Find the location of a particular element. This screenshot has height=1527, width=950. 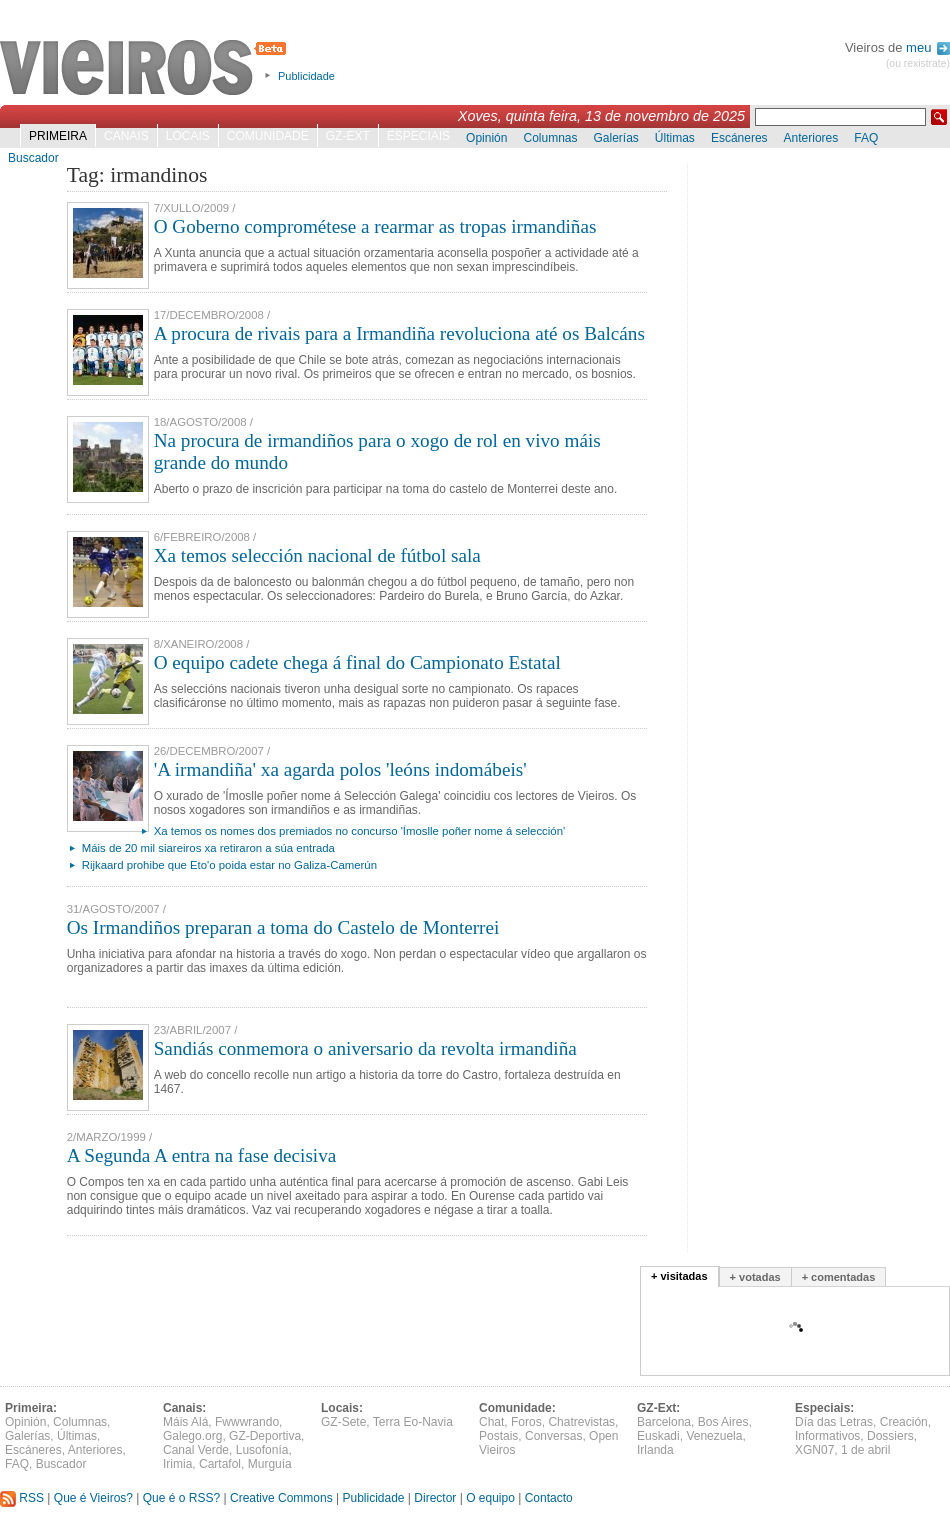

Primeira is located at coordinates (58, 136).